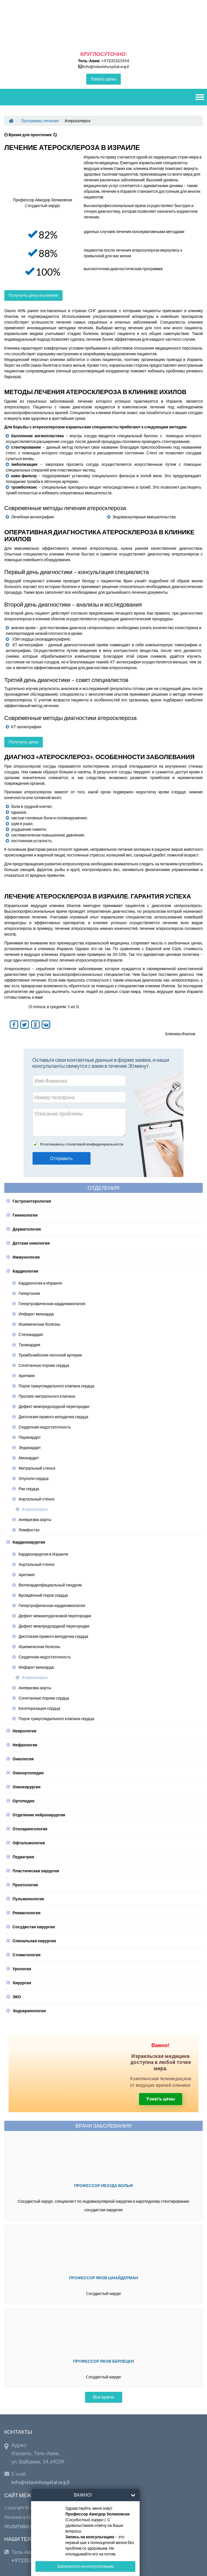 The height and width of the screenshot is (2576, 207). What do you see at coordinates (22, 1982) in the screenshot?
I see `Хирургия` at bounding box center [22, 1982].